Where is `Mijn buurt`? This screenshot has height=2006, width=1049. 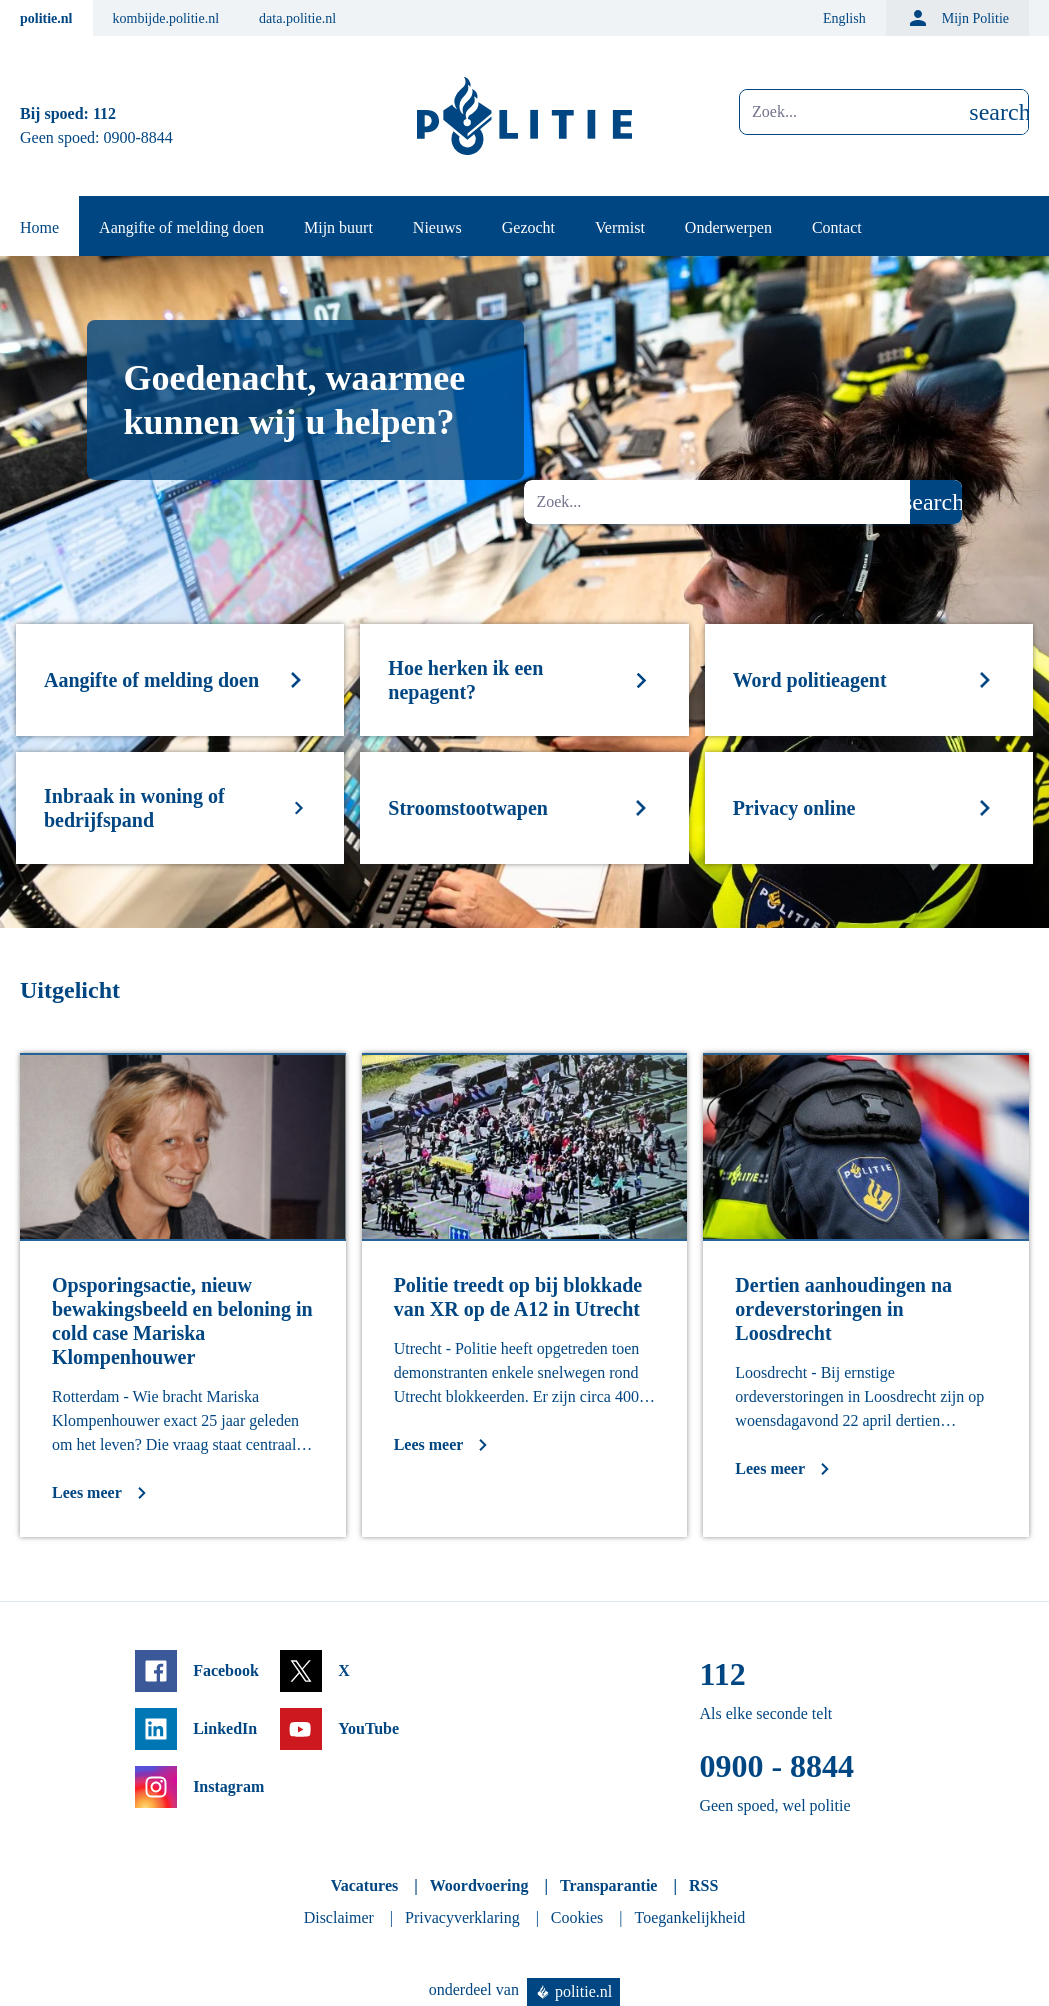 Mijn buurt is located at coordinates (338, 227).